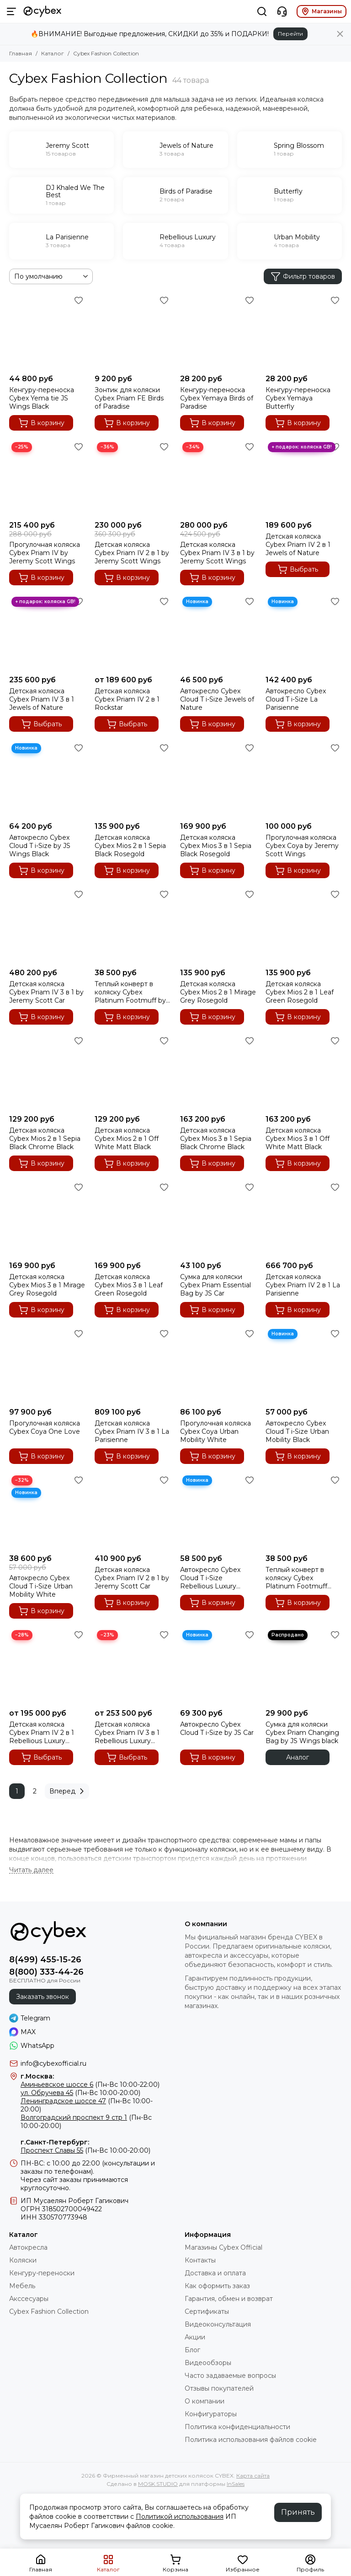 The width and height of the screenshot is (351, 2576). What do you see at coordinates (297, 1757) in the screenshot?
I see `Аналог` at bounding box center [297, 1757].